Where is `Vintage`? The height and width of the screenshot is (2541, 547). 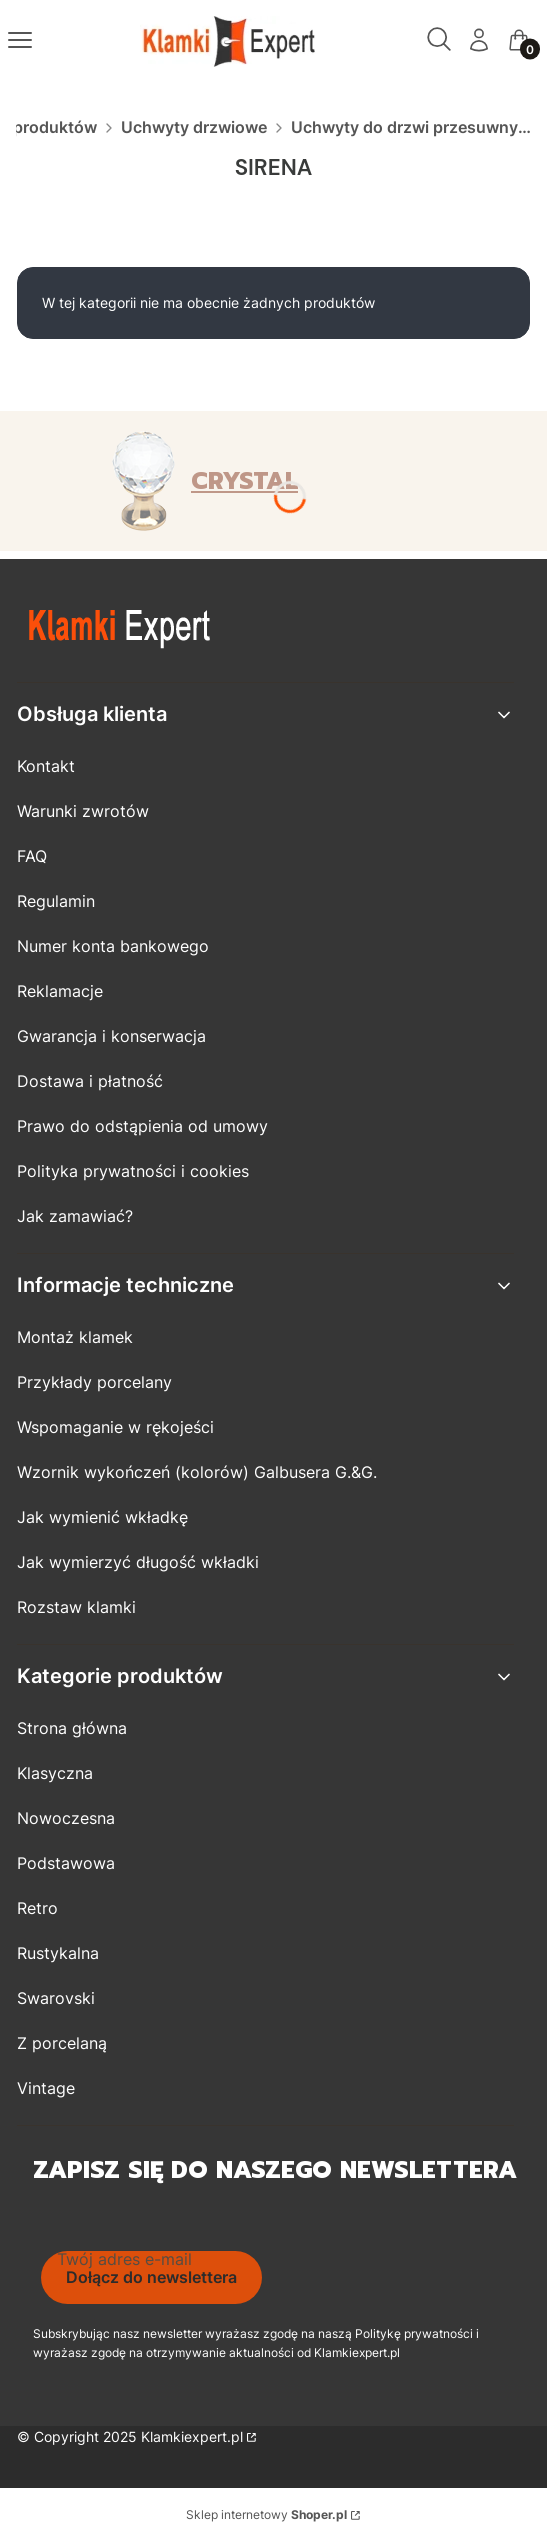 Vintage is located at coordinates (46, 2088).